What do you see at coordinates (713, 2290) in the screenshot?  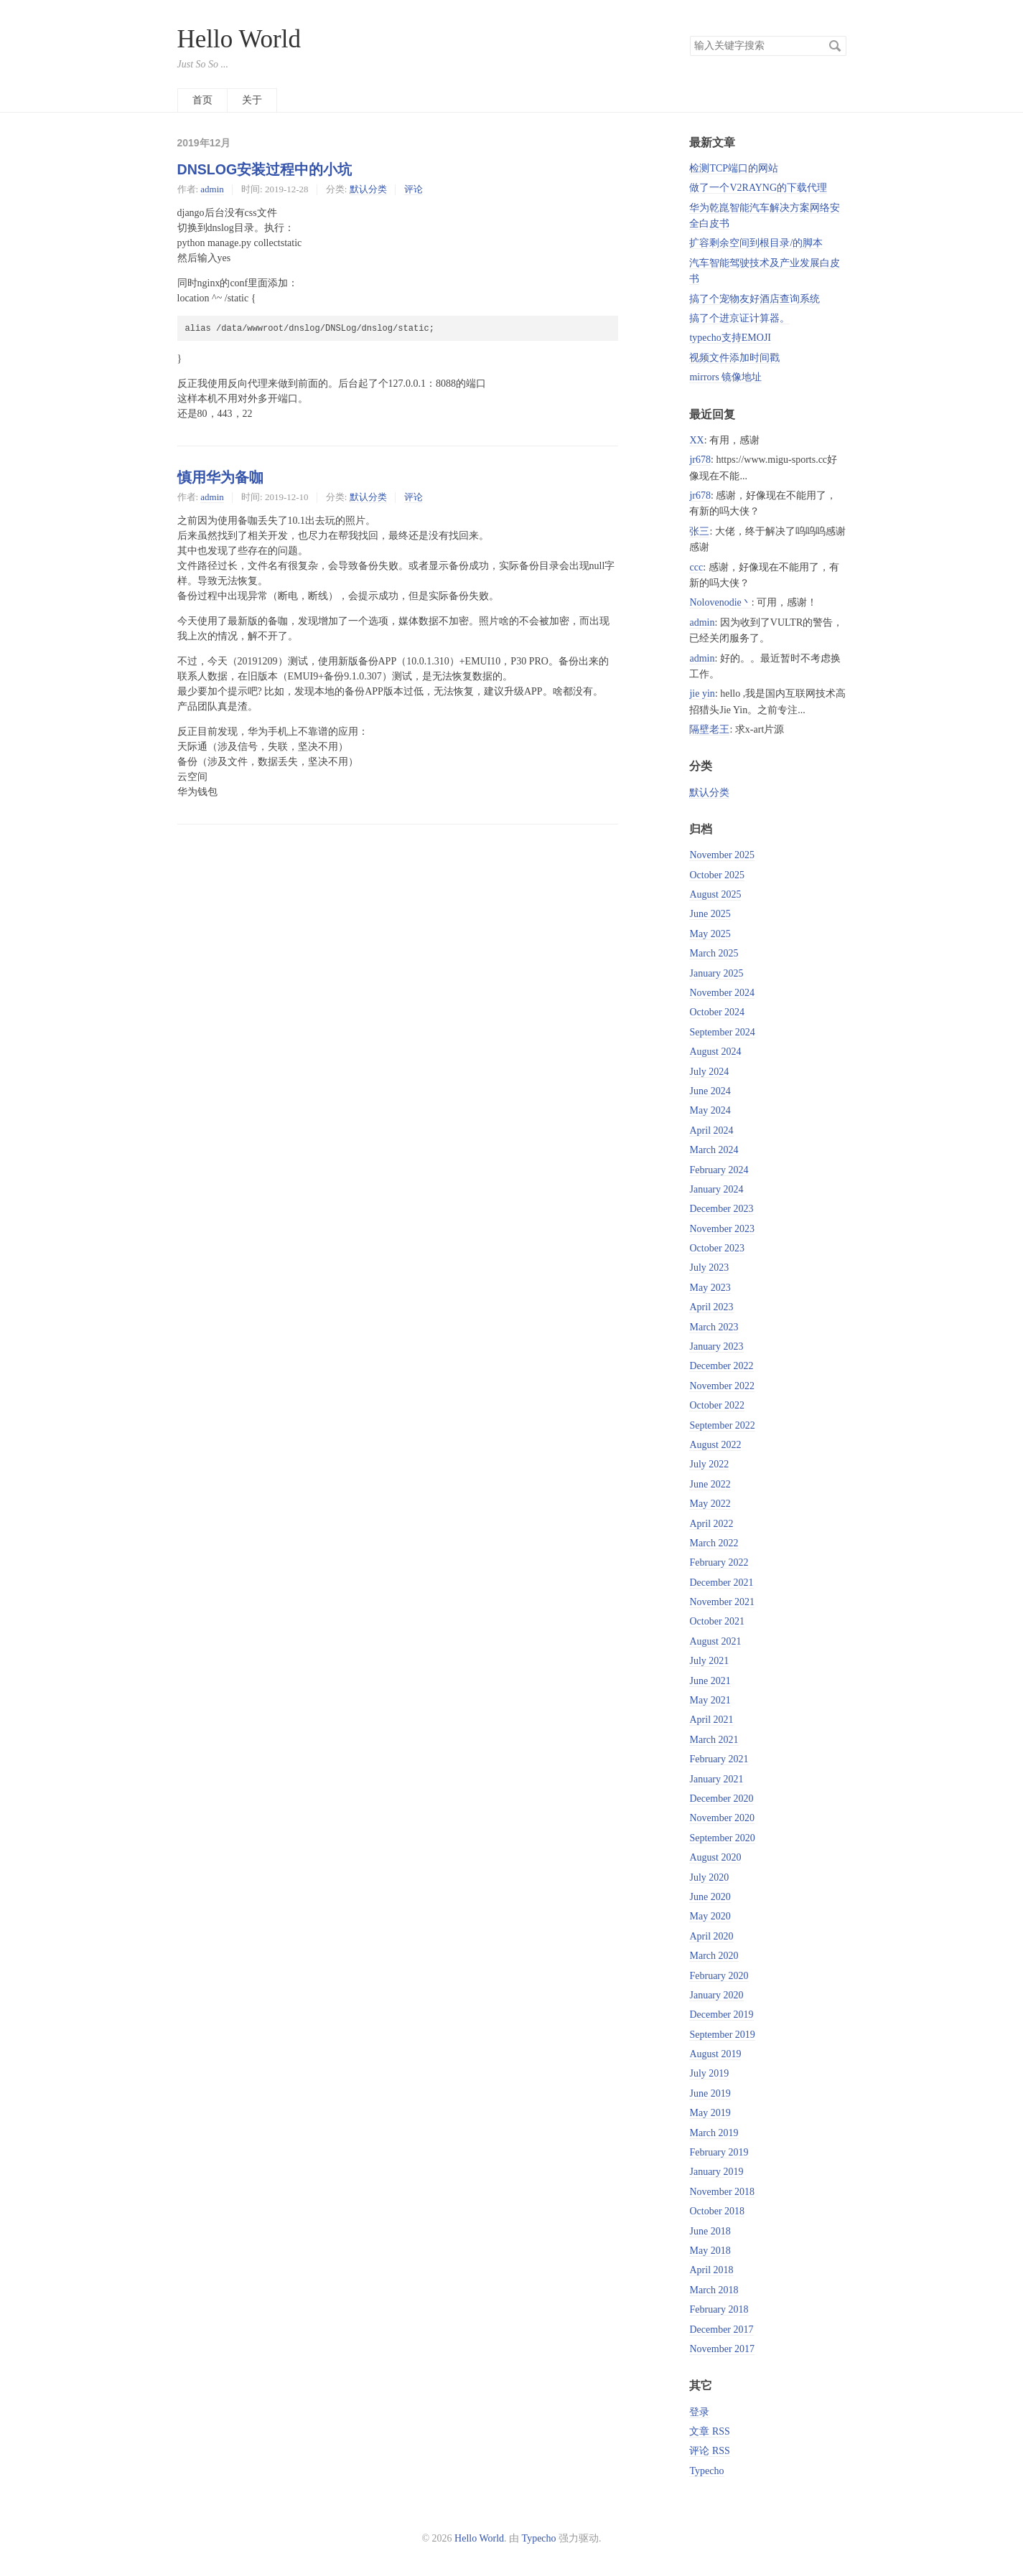 I see `March 2018` at bounding box center [713, 2290].